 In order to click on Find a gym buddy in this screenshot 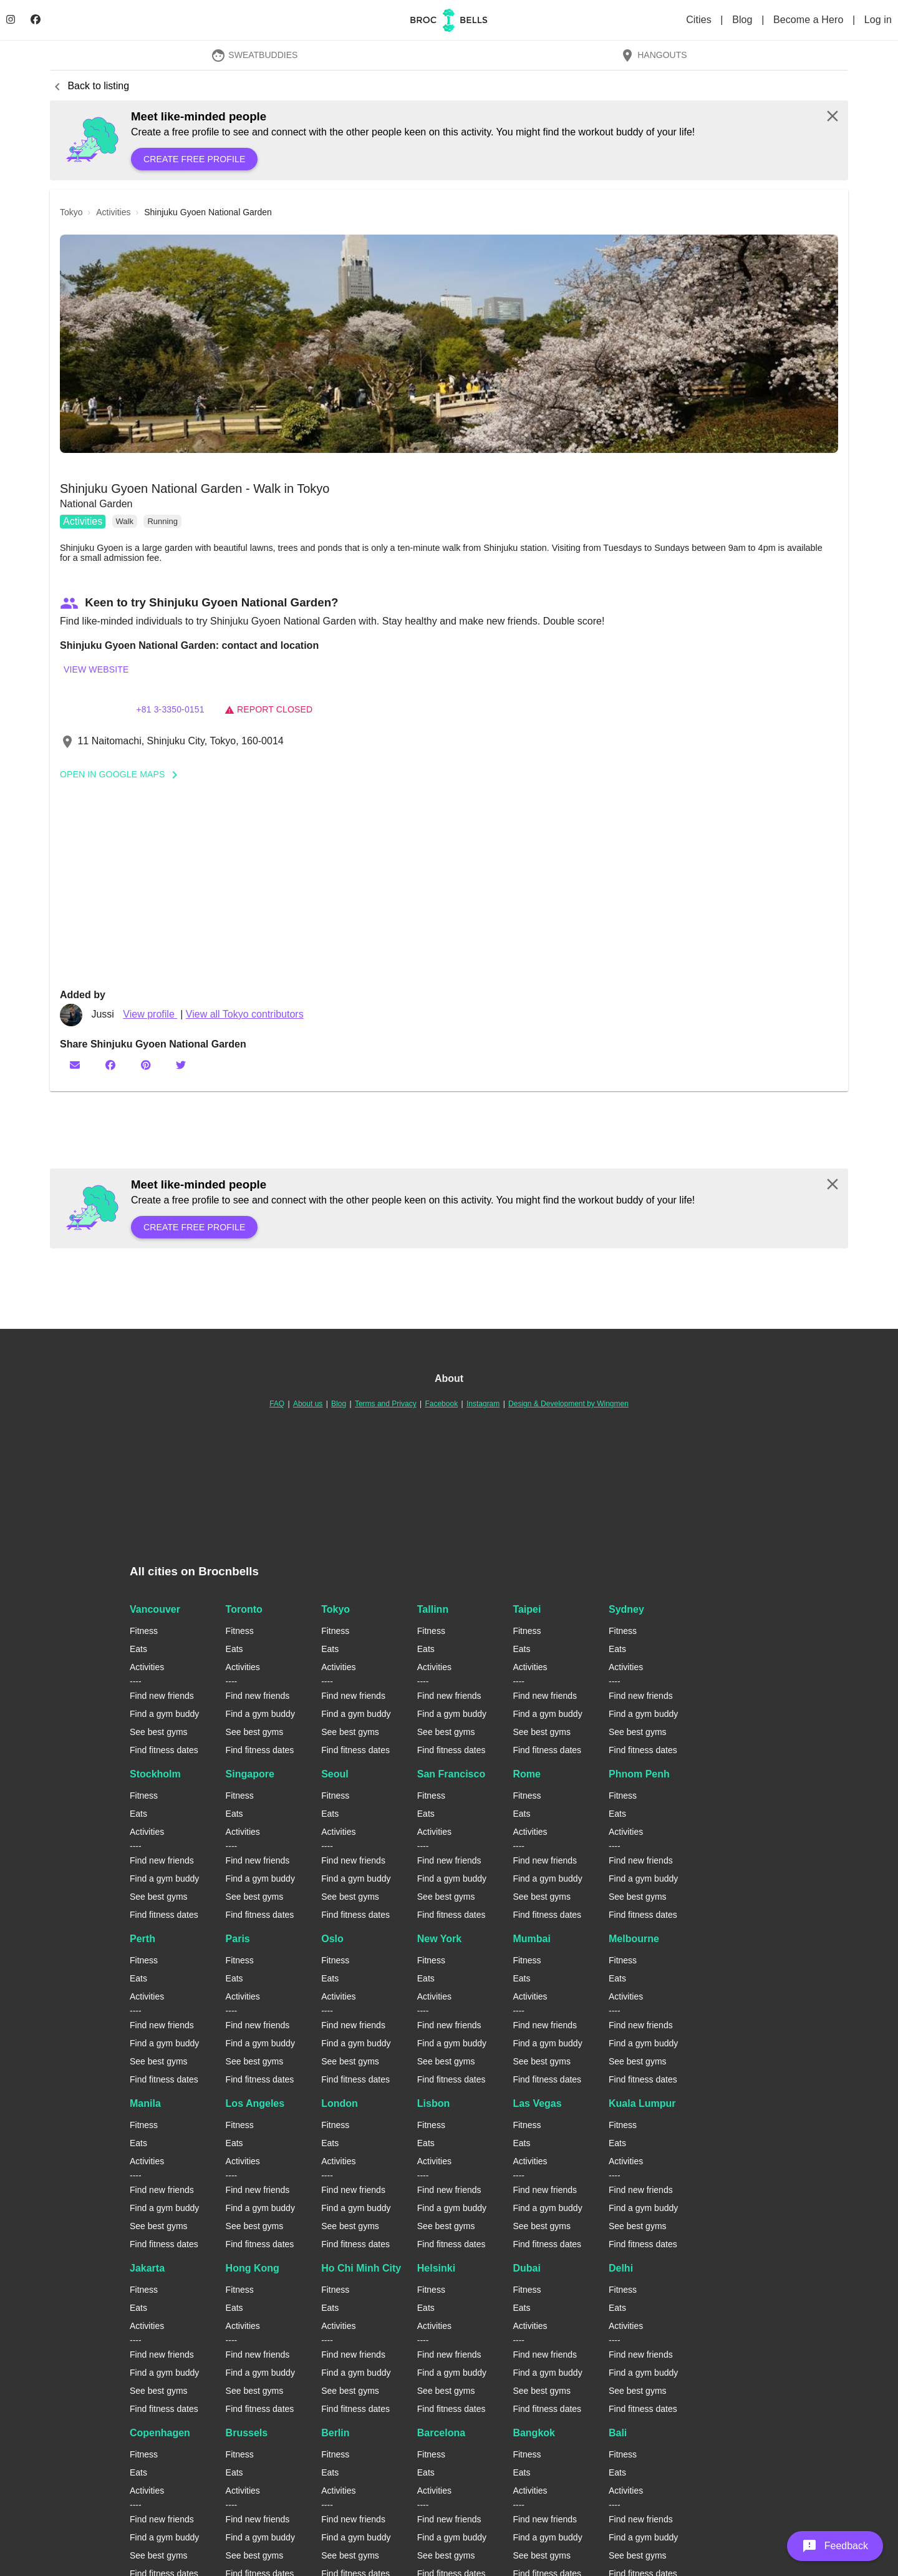, I will do `click(164, 1714)`.